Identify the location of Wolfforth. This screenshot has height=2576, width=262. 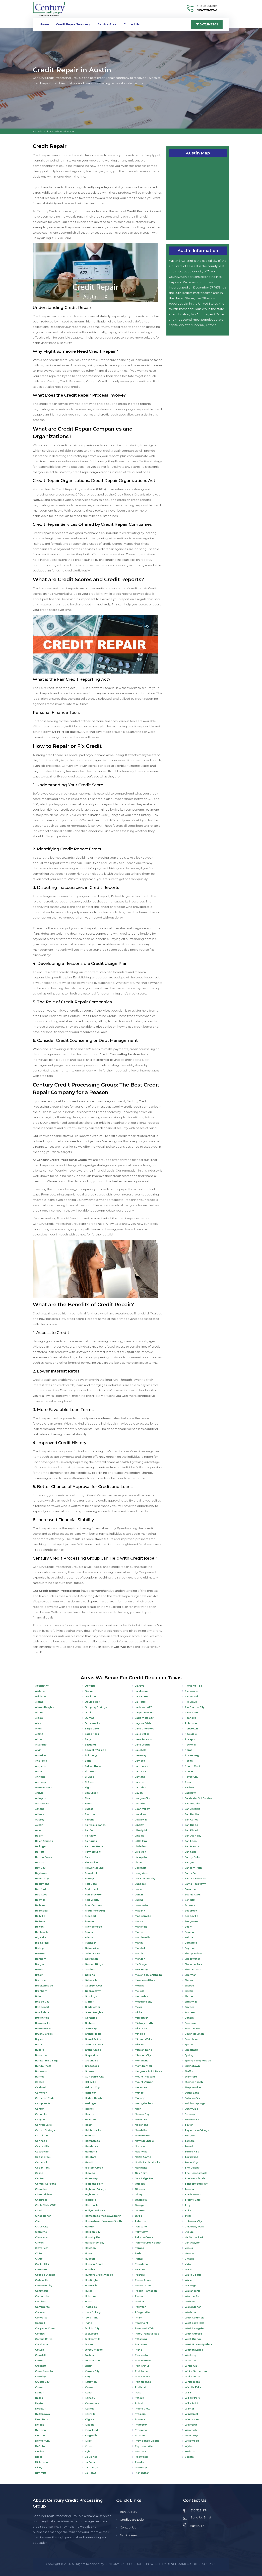
(191, 2424).